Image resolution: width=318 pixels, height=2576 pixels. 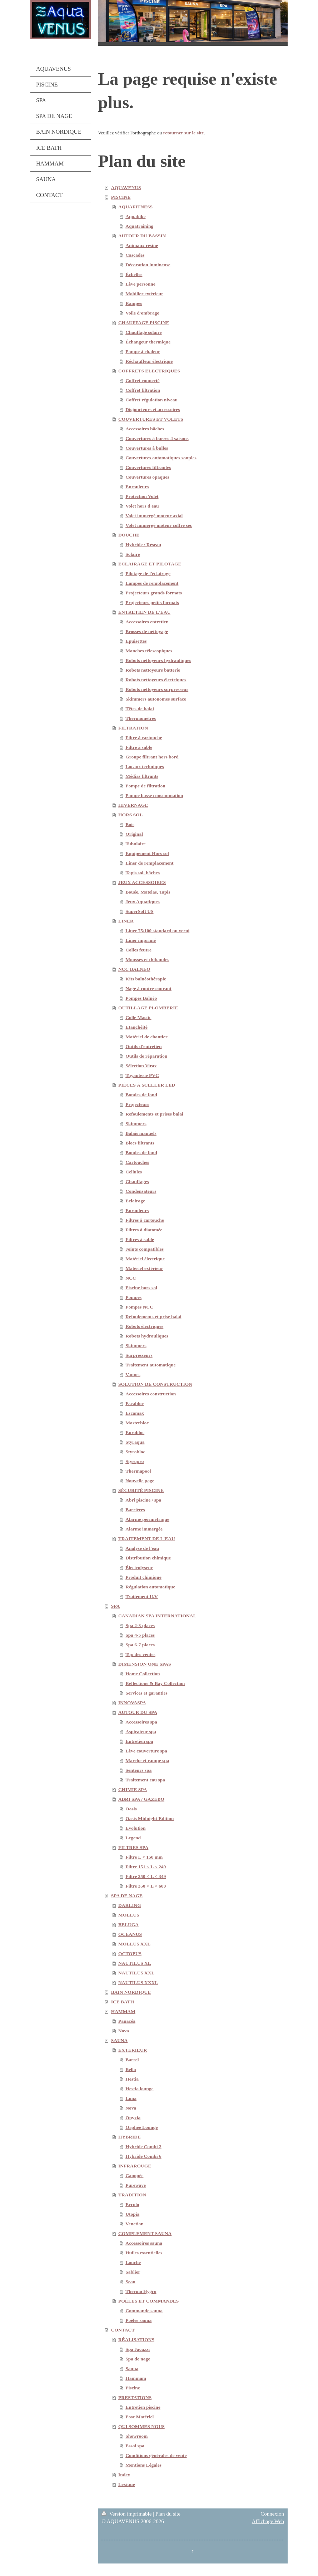 What do you see at coordinates (140, 718) in the screenshot?
I see `Thermomètres` at bounding box center [140, 718].